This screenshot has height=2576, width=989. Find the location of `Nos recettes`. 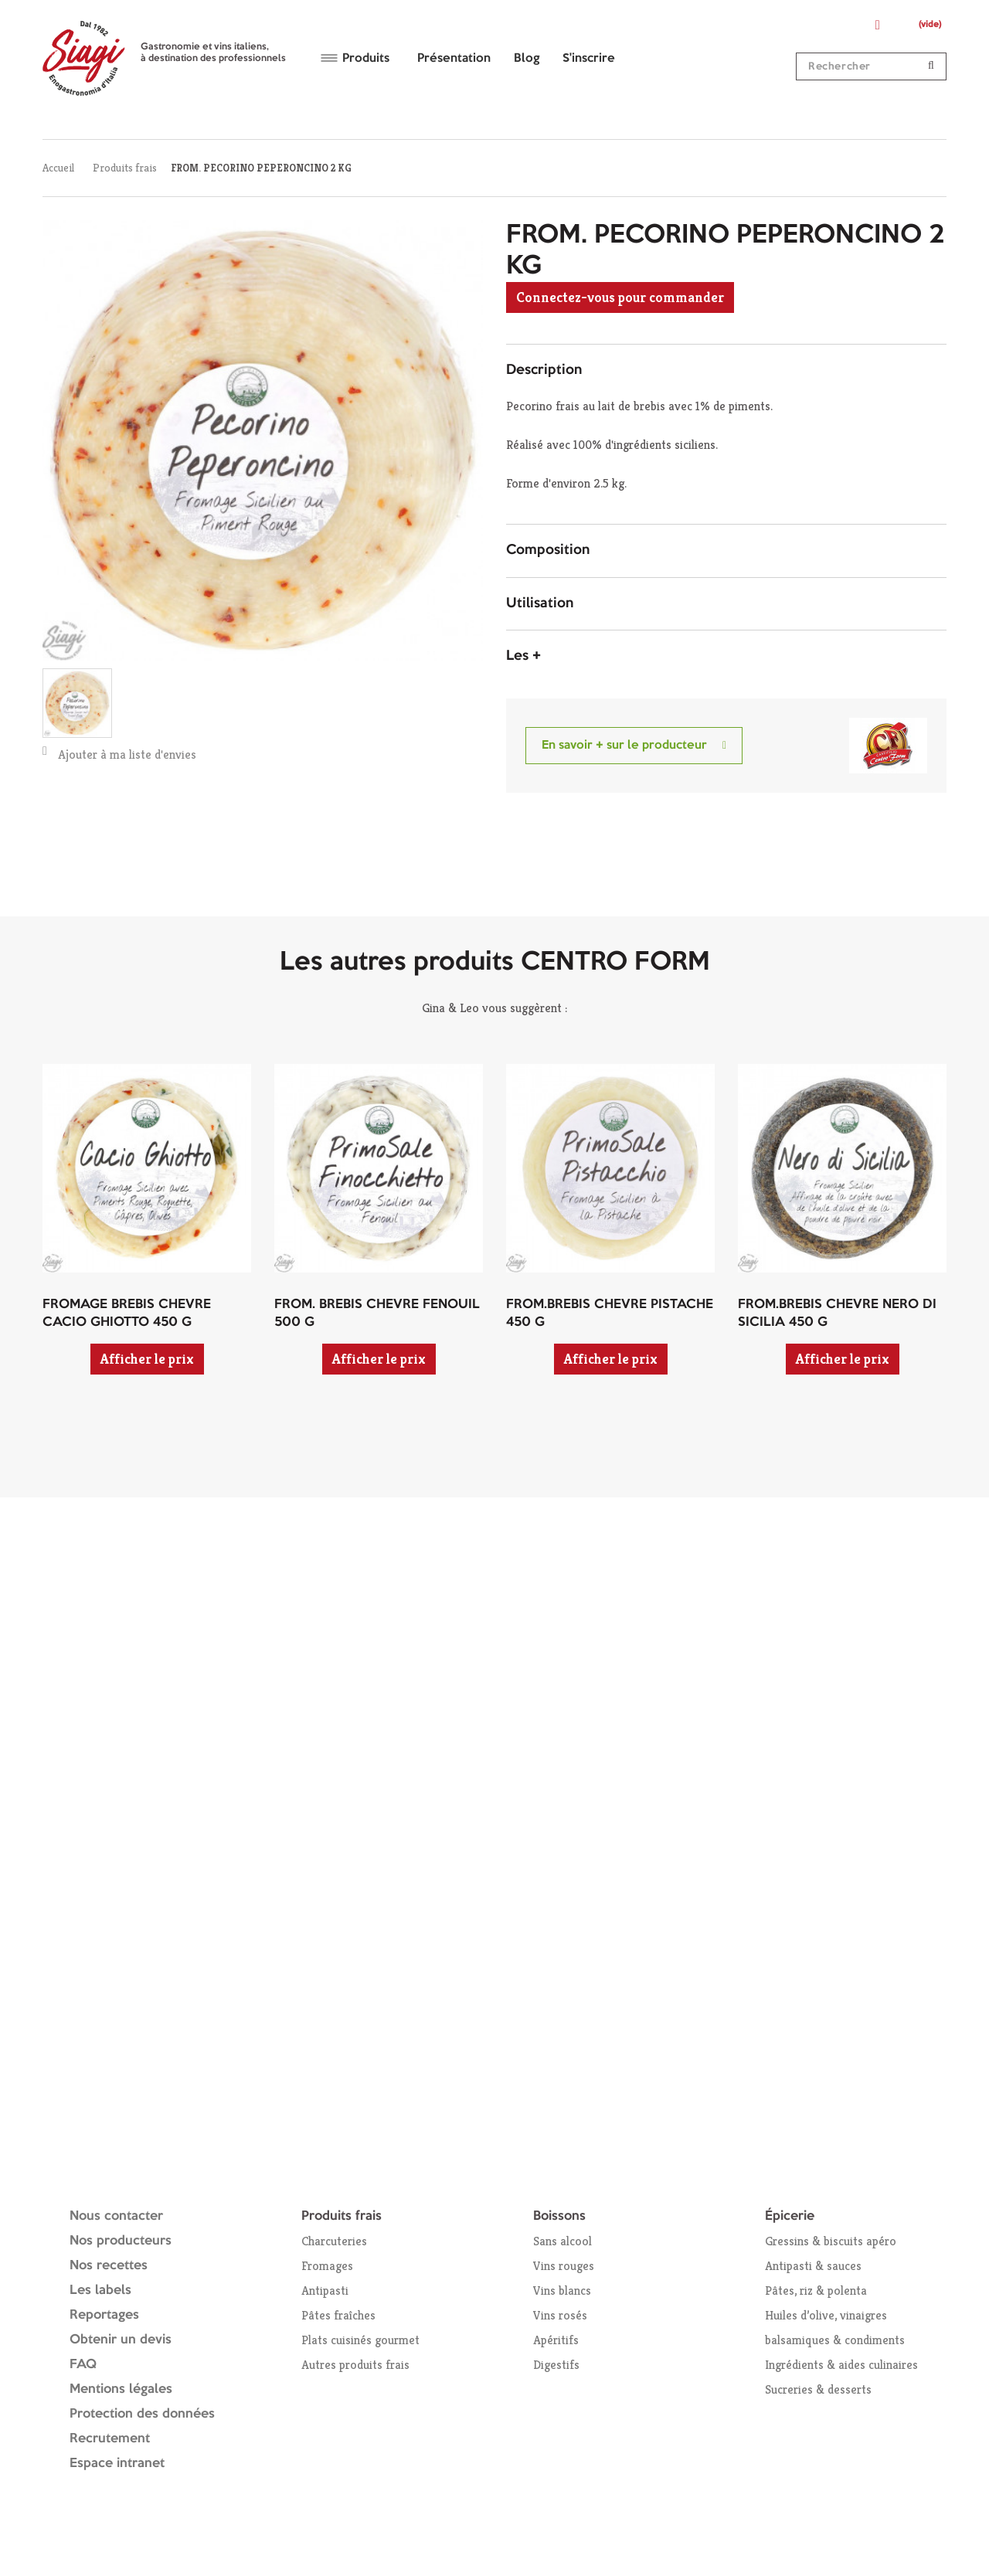

Nos recettes is located at coordinates (109, 2266).